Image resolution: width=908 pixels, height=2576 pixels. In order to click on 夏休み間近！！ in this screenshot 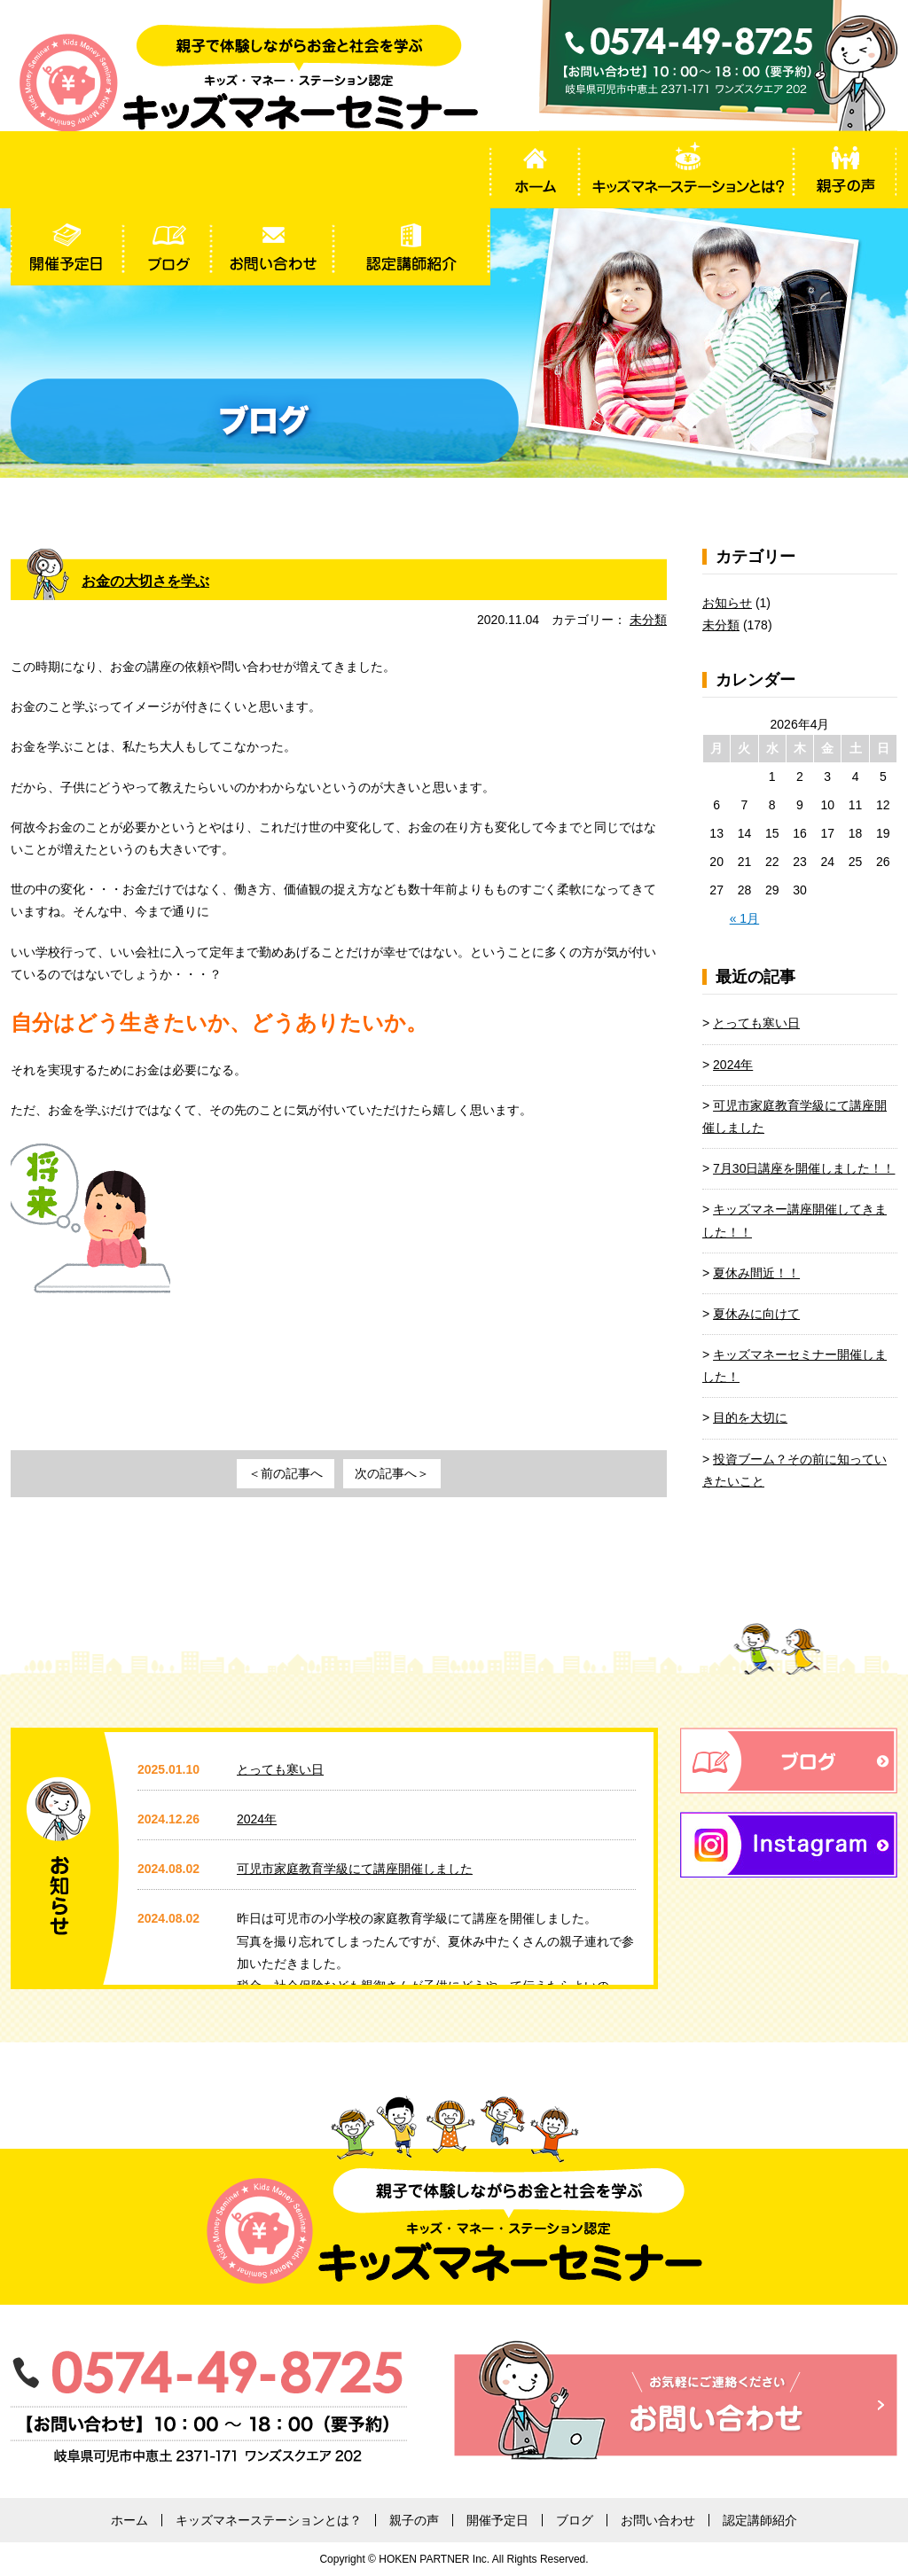, I will do `click(756, 1273)`.